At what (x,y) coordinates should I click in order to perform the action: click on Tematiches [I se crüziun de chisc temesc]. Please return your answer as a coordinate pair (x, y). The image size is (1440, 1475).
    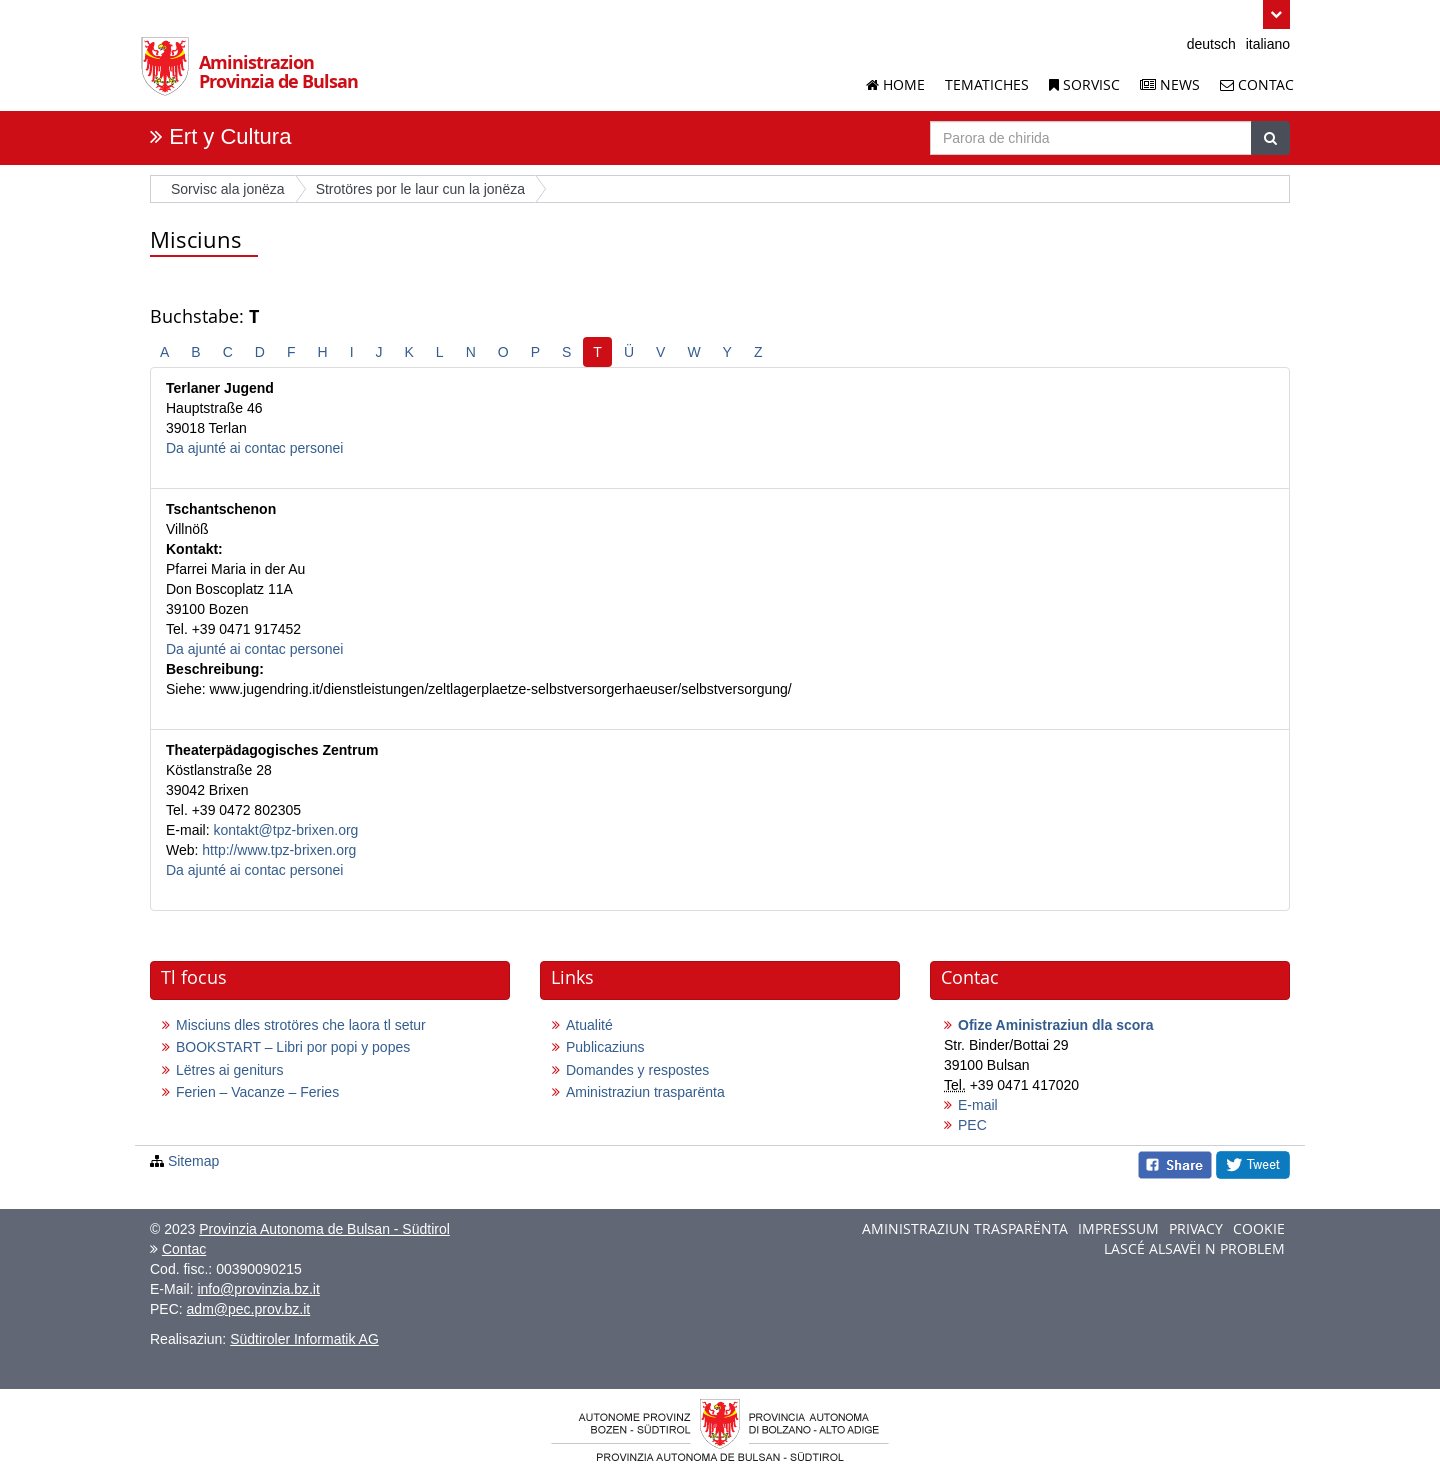
    Looking at the image, I should click on (987, 84).